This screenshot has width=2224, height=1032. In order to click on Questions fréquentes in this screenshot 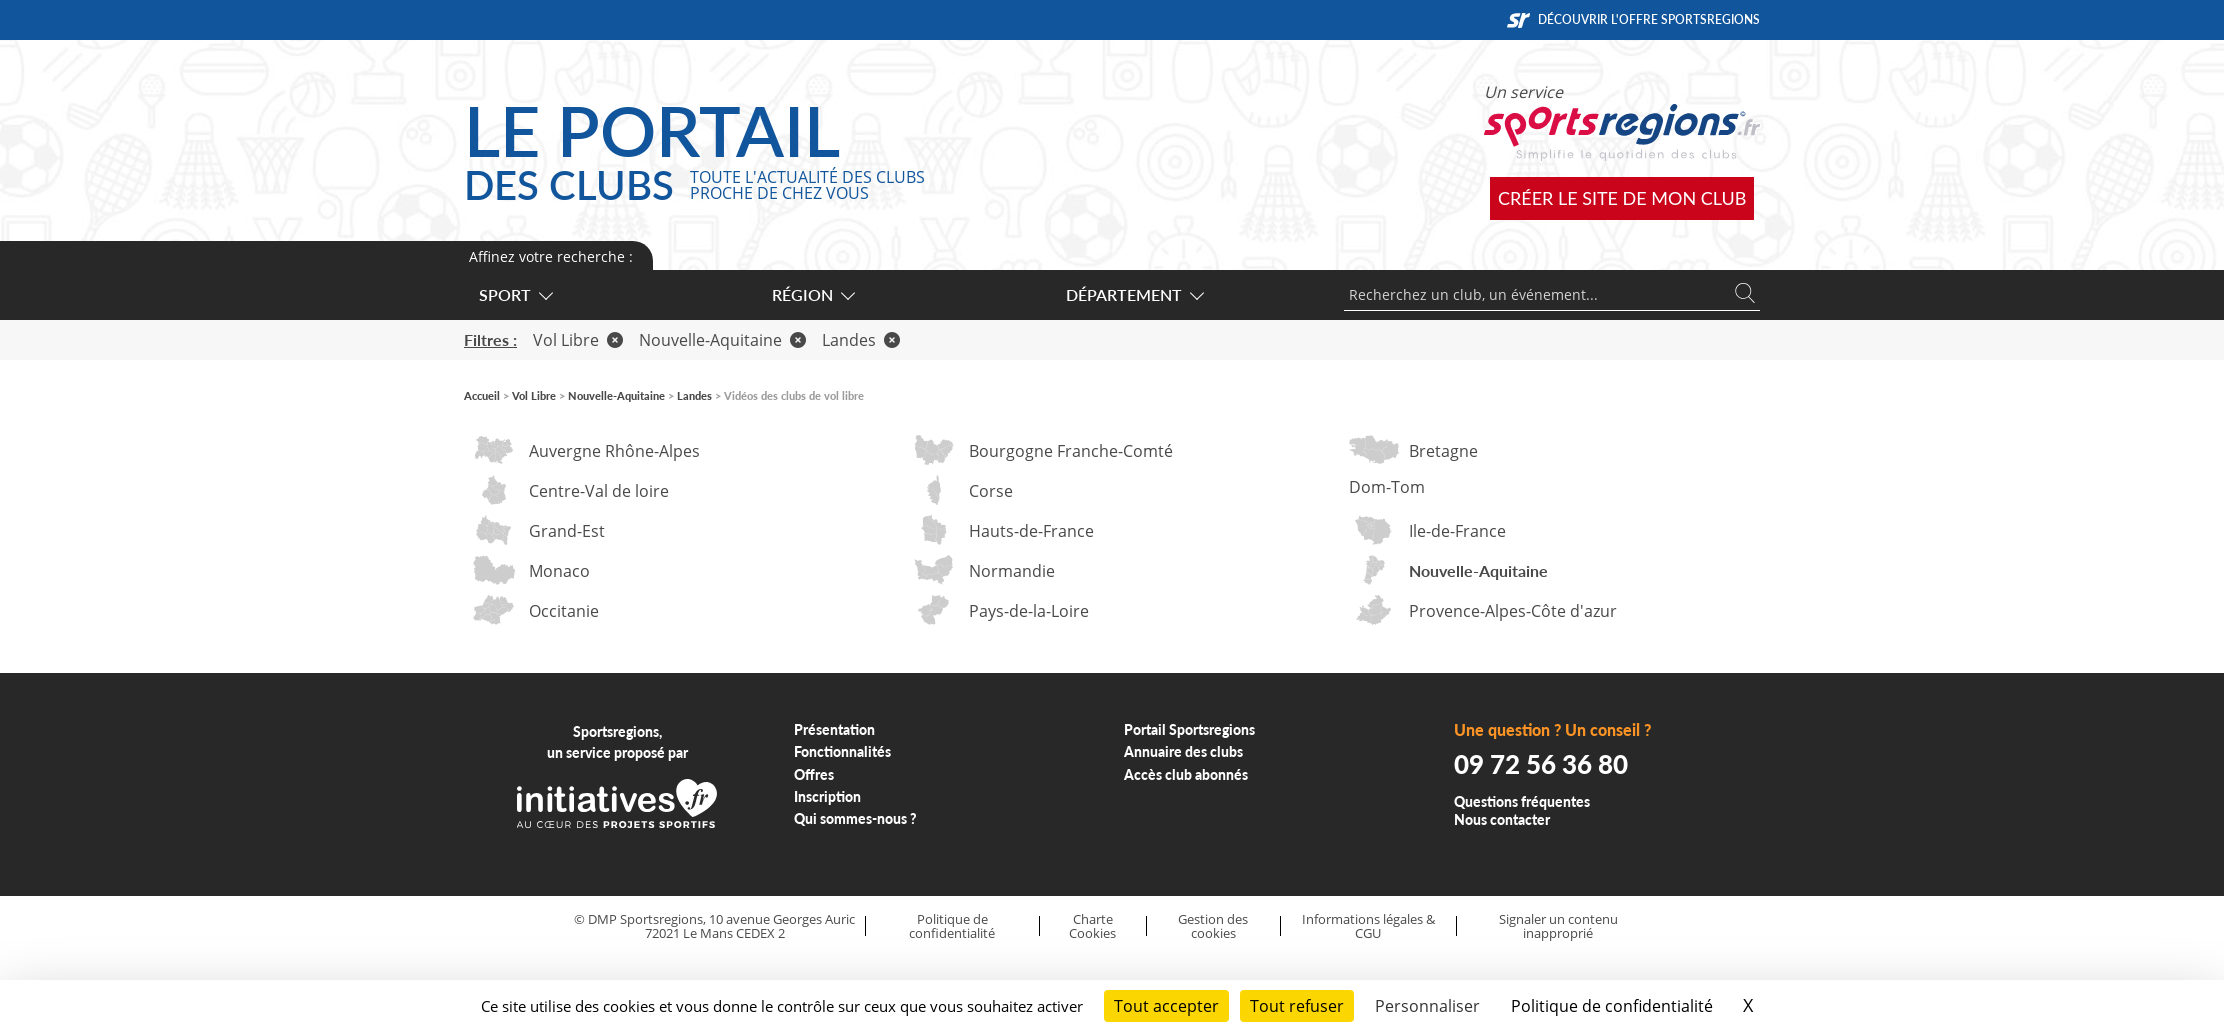, I will do `click(1522, 801)`.